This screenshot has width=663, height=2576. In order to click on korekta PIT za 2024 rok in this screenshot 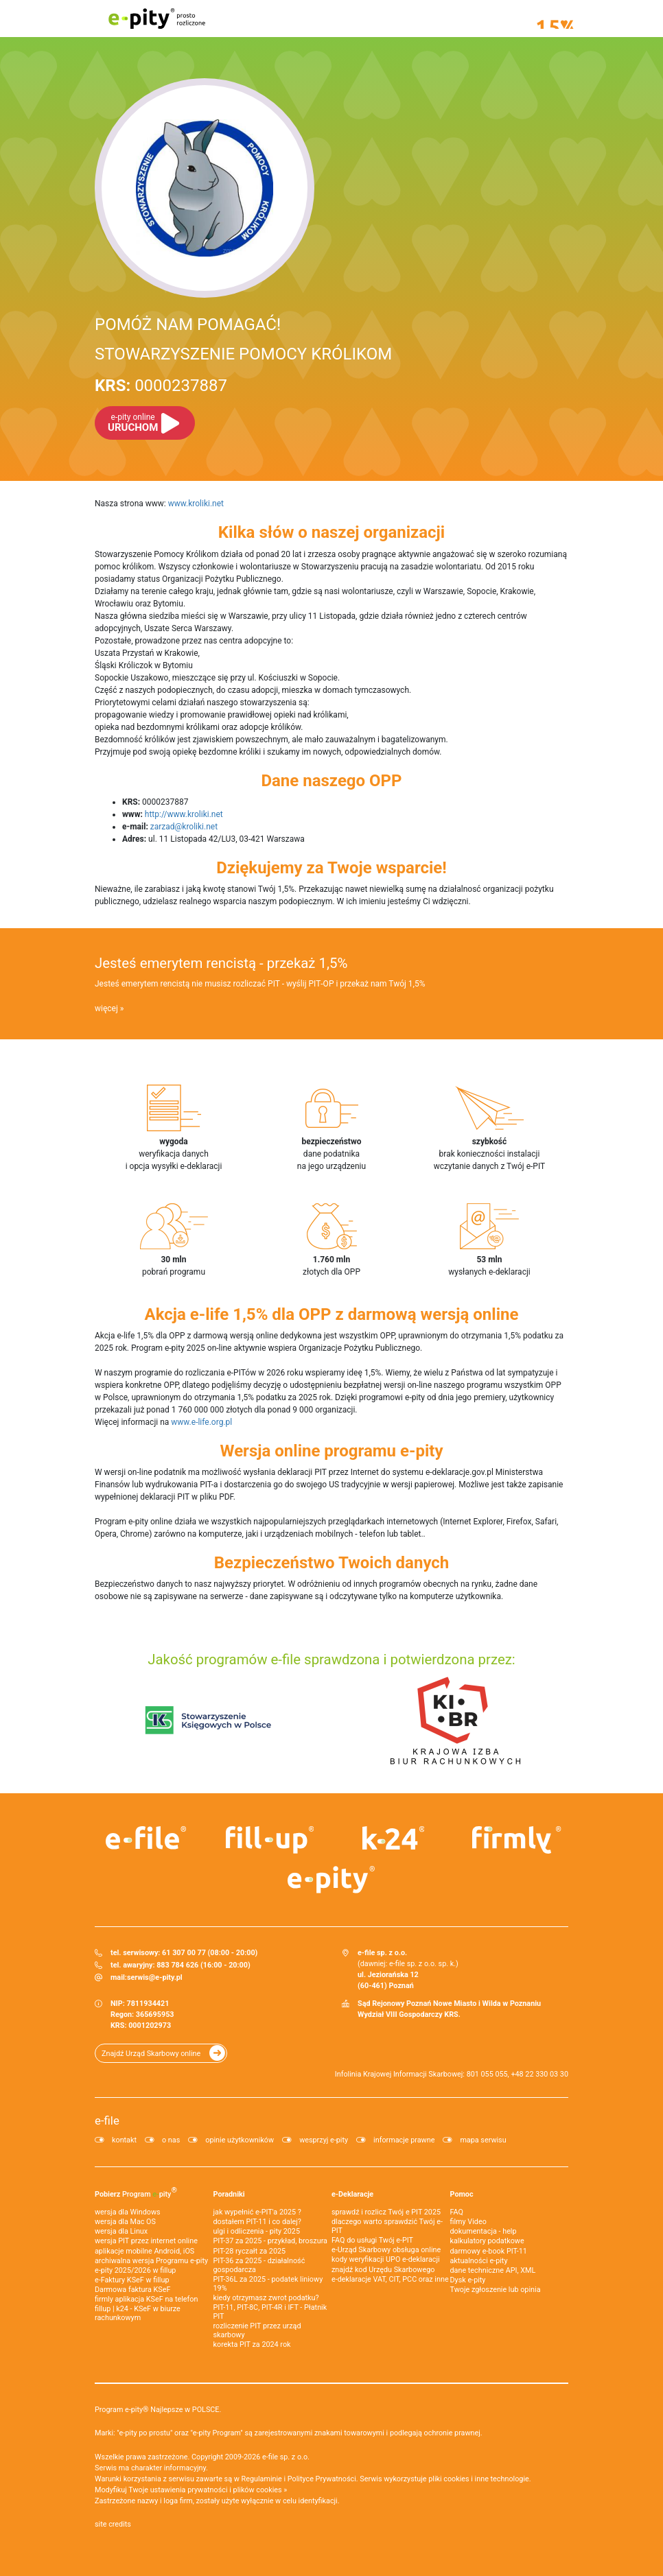, I will do `click(252, 2344)`.